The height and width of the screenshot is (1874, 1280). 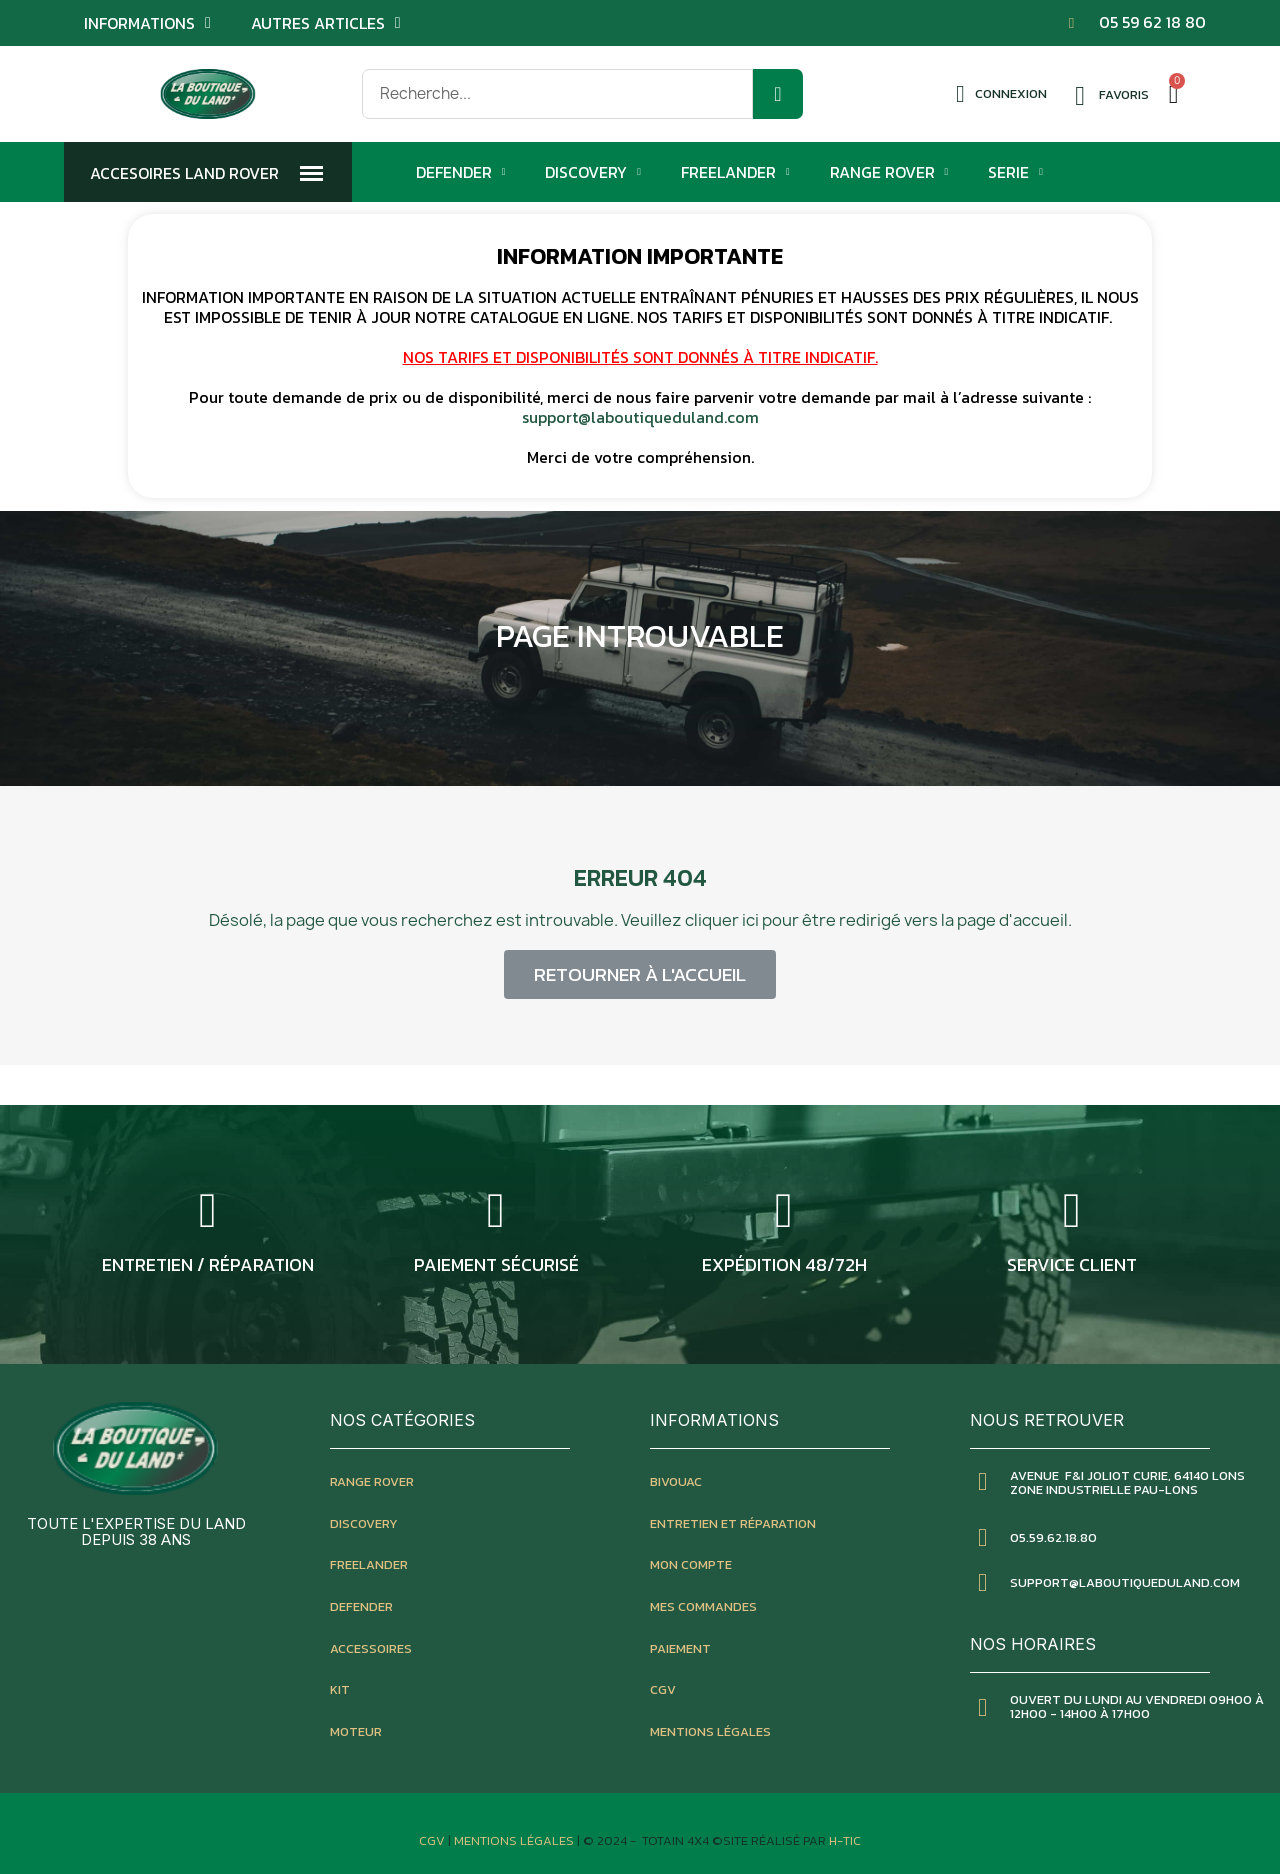 What do you see at coordinates (515, 1840) in the screenshot?
I see `Mentions Légales` at bounding box center [515, 1840].